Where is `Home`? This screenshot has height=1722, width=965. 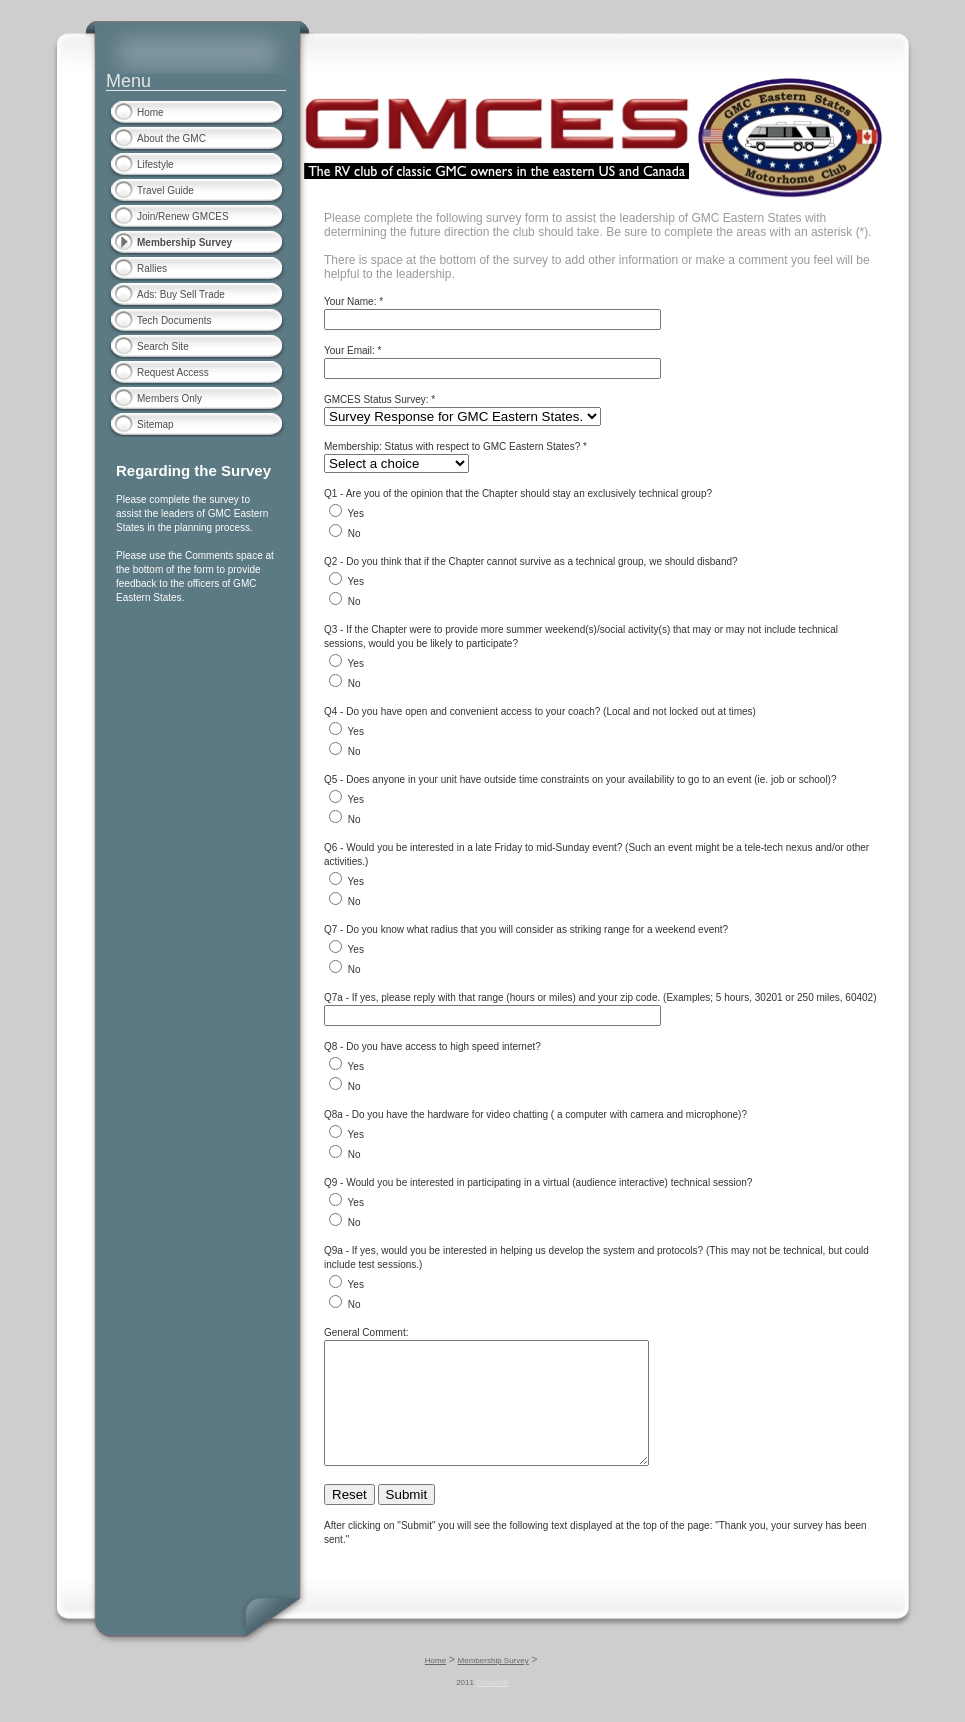
Home is located at coordinates (150, 112).